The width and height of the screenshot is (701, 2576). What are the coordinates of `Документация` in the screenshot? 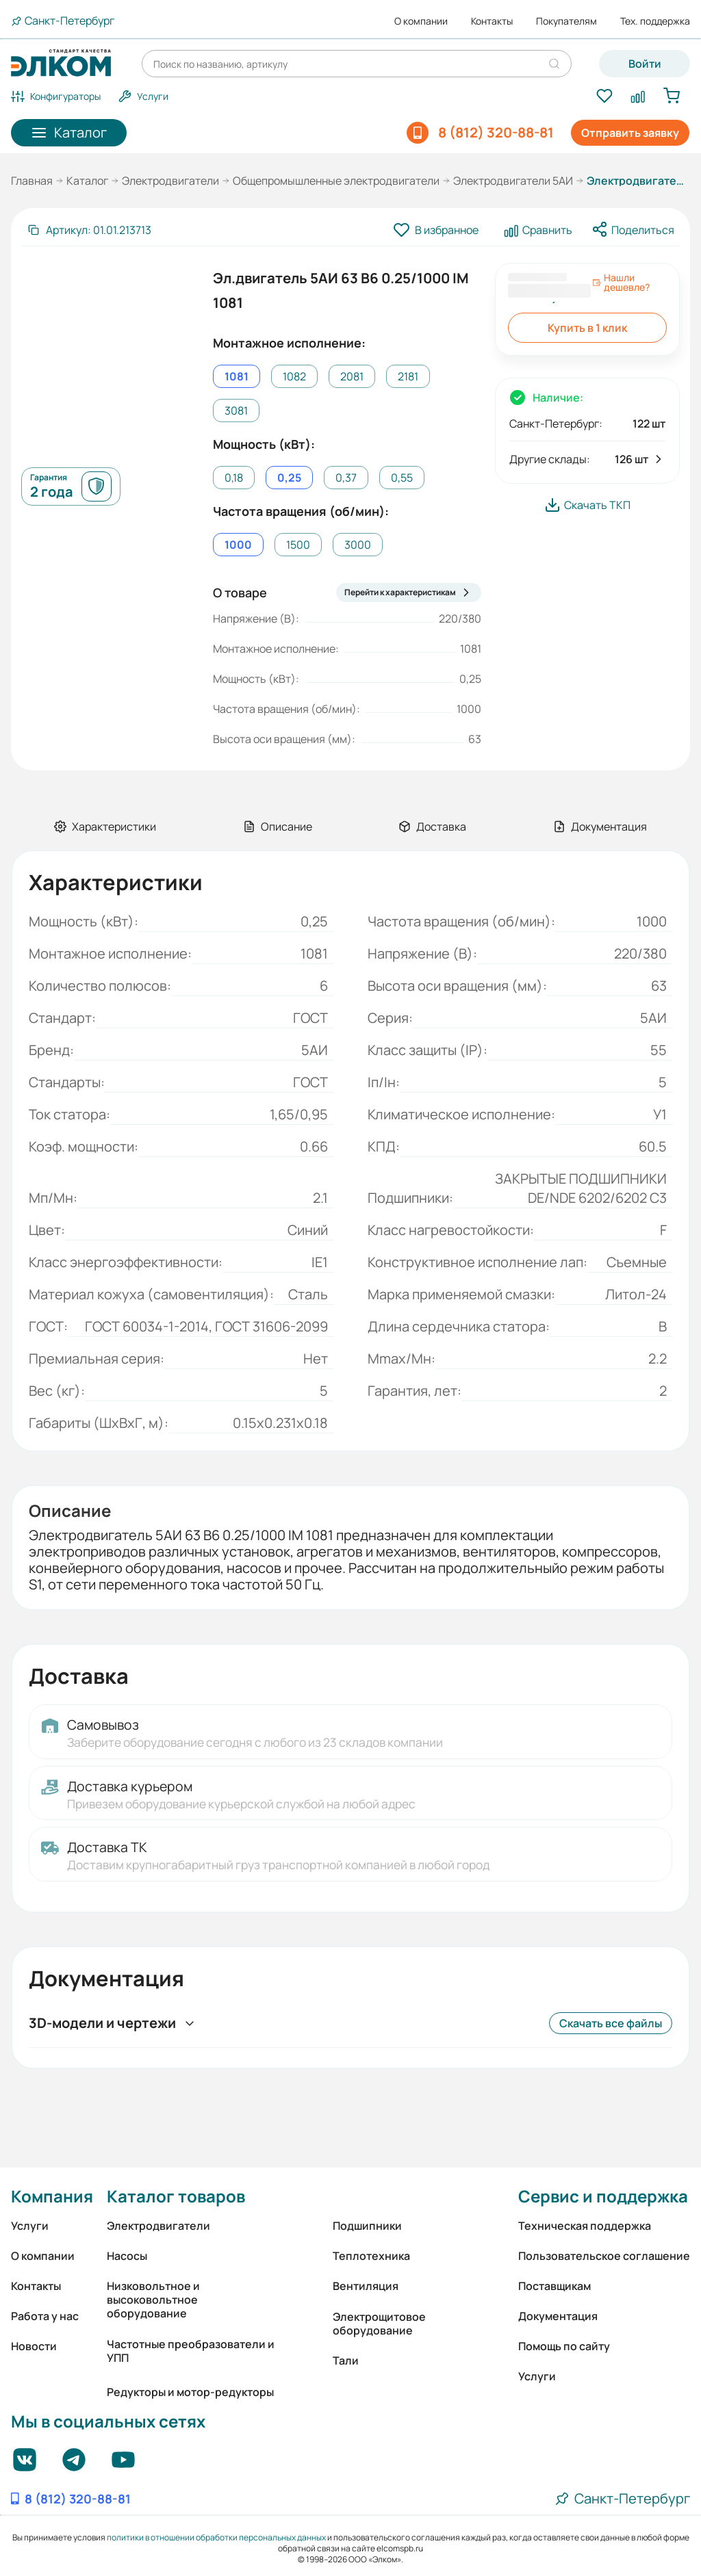 It's located at (558, 2316).